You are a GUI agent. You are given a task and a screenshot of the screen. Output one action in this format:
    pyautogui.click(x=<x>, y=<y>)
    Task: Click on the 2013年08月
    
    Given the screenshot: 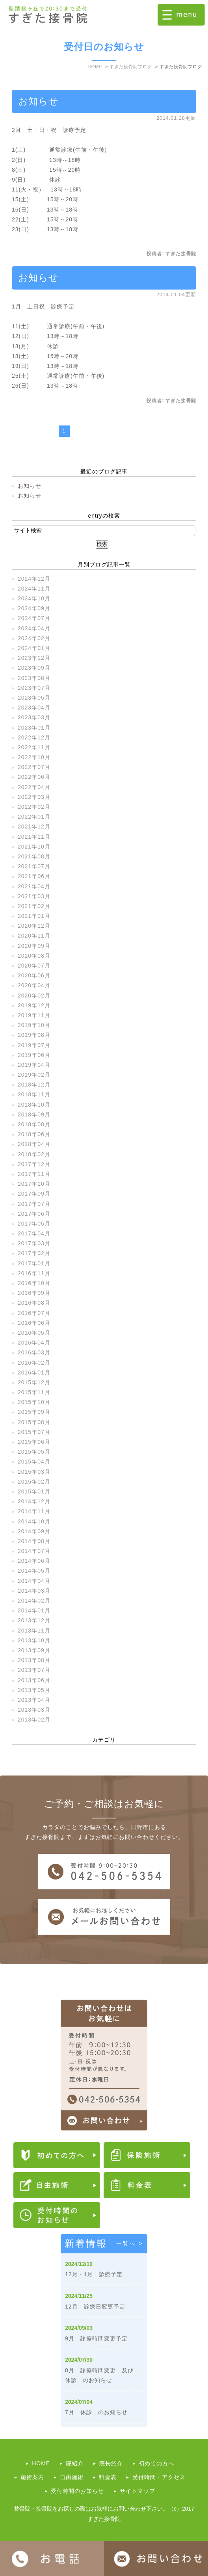 What is the action you would take?
    pyautogui.click(x=34, y=1660)
    